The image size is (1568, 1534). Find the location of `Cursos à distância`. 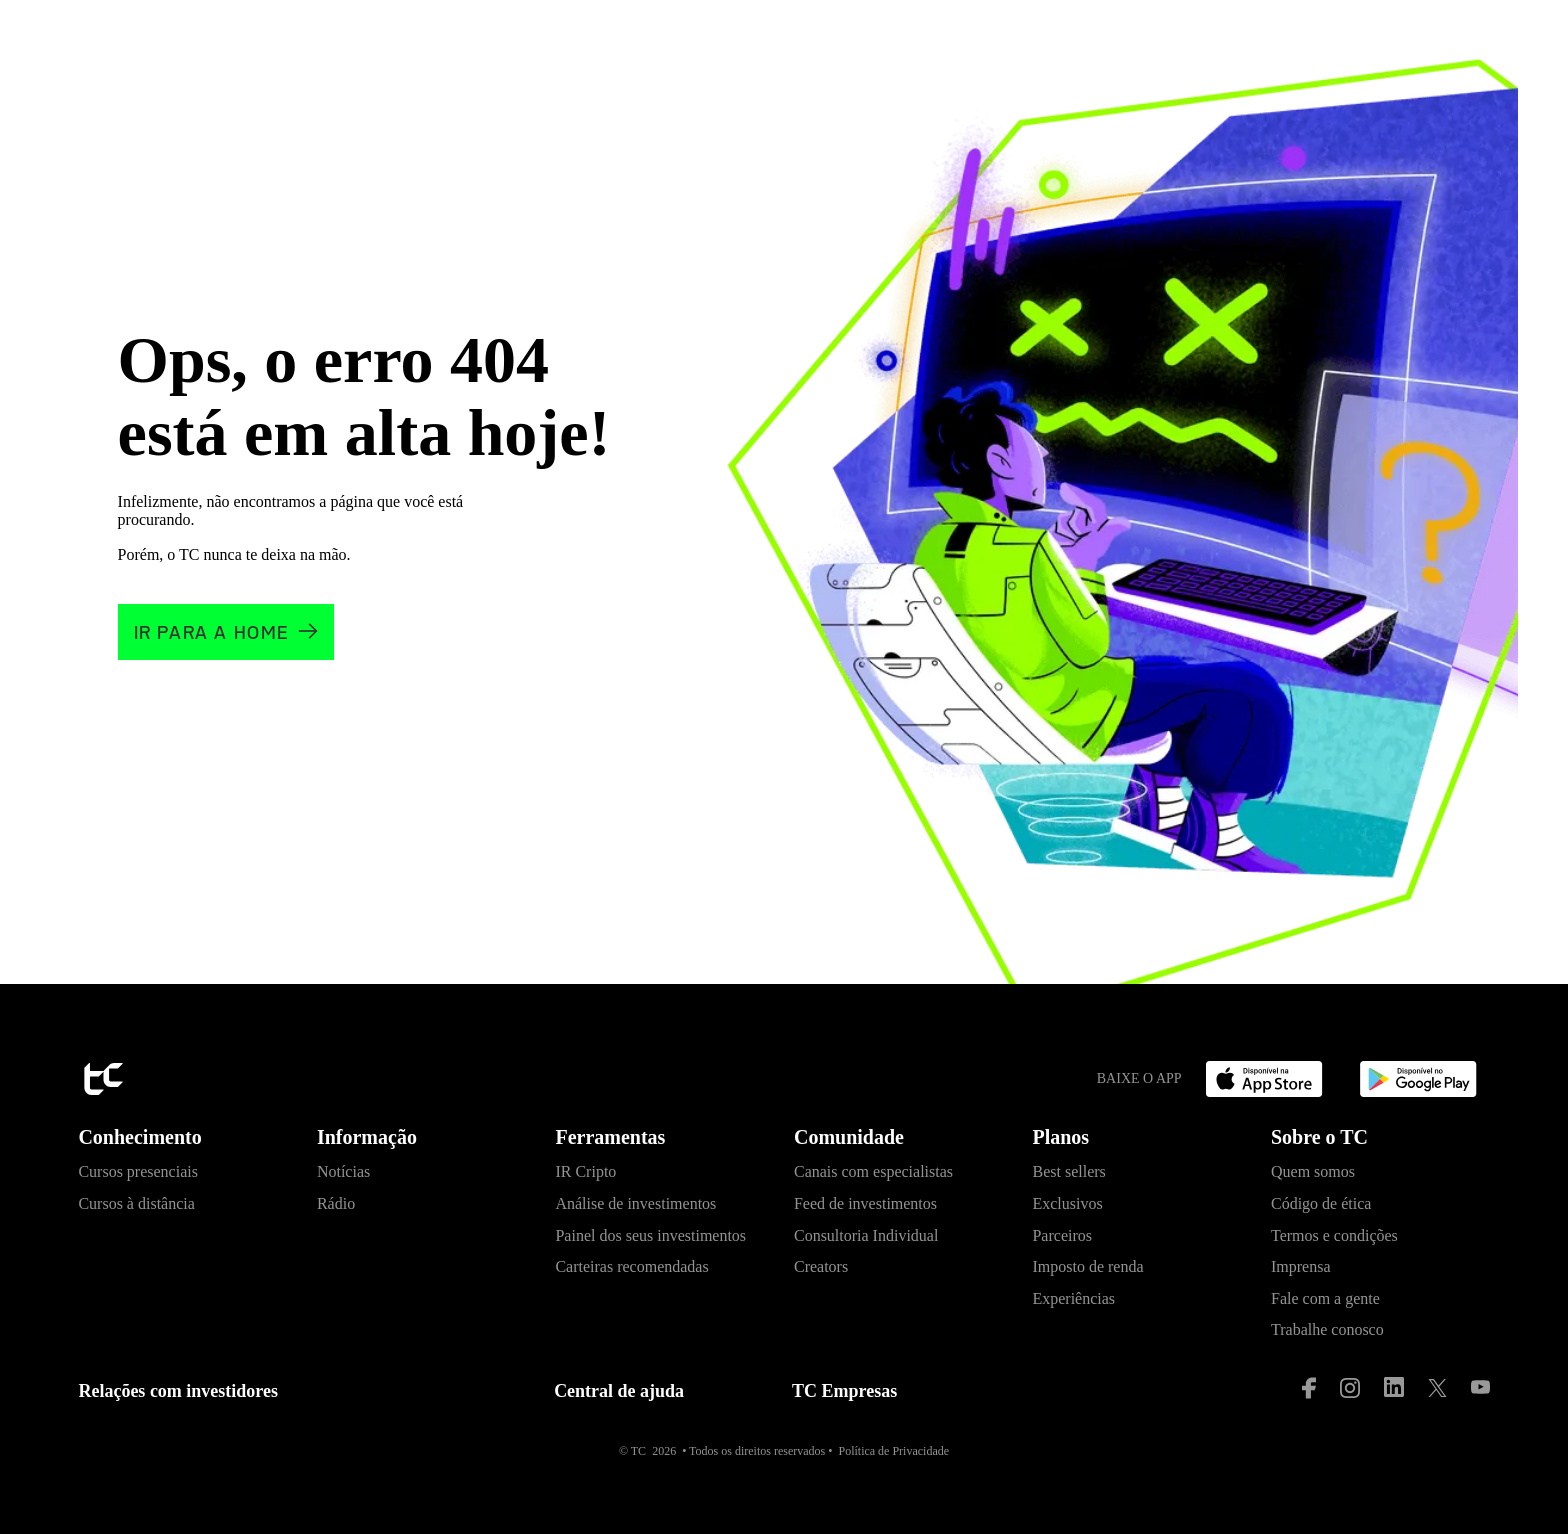

Cursos à distância is located at coordinates (136, 1203).